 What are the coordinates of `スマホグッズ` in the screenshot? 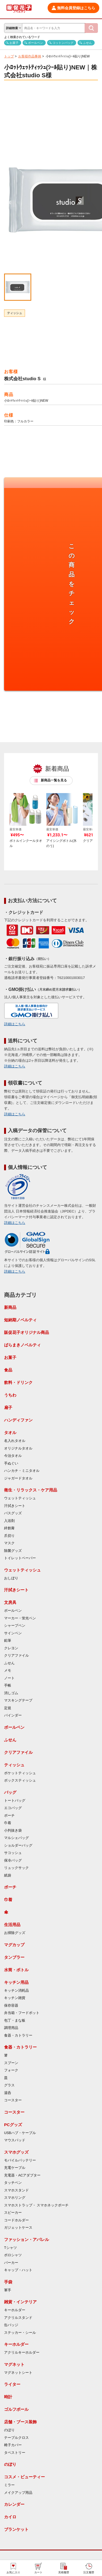 It's located at (16, 2152).